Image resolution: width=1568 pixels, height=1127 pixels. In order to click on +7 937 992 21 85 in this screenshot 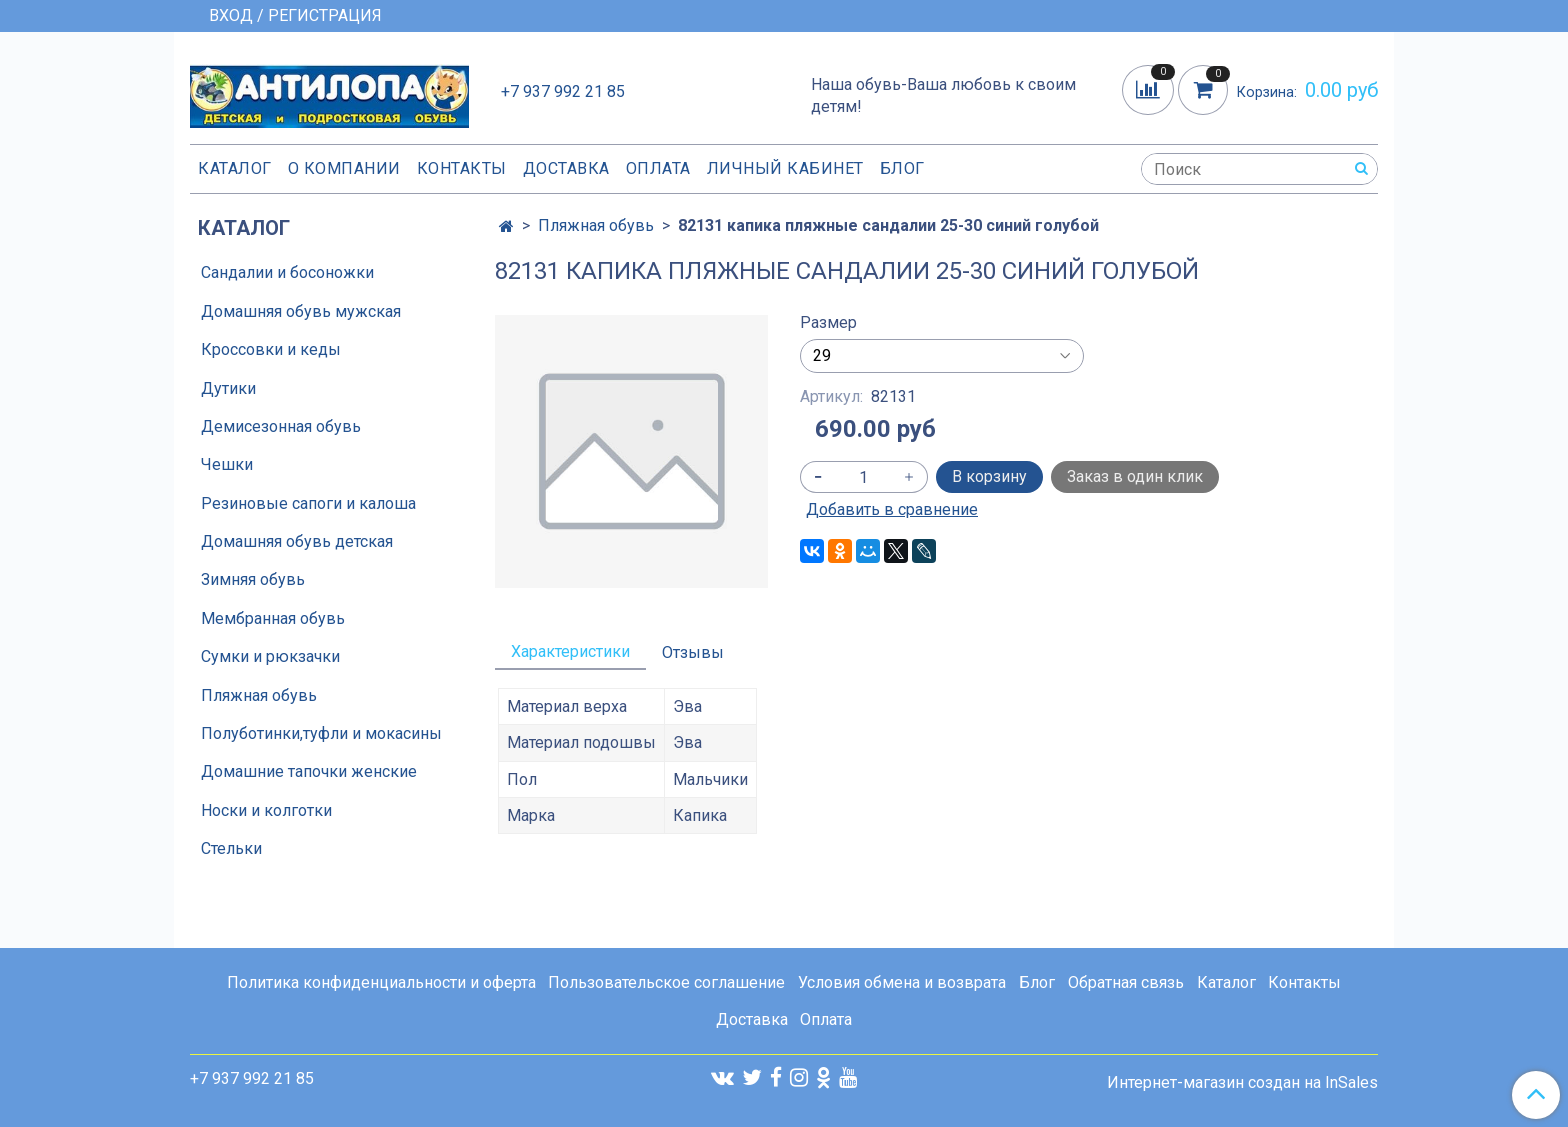, I will do `click(563, 91)`.